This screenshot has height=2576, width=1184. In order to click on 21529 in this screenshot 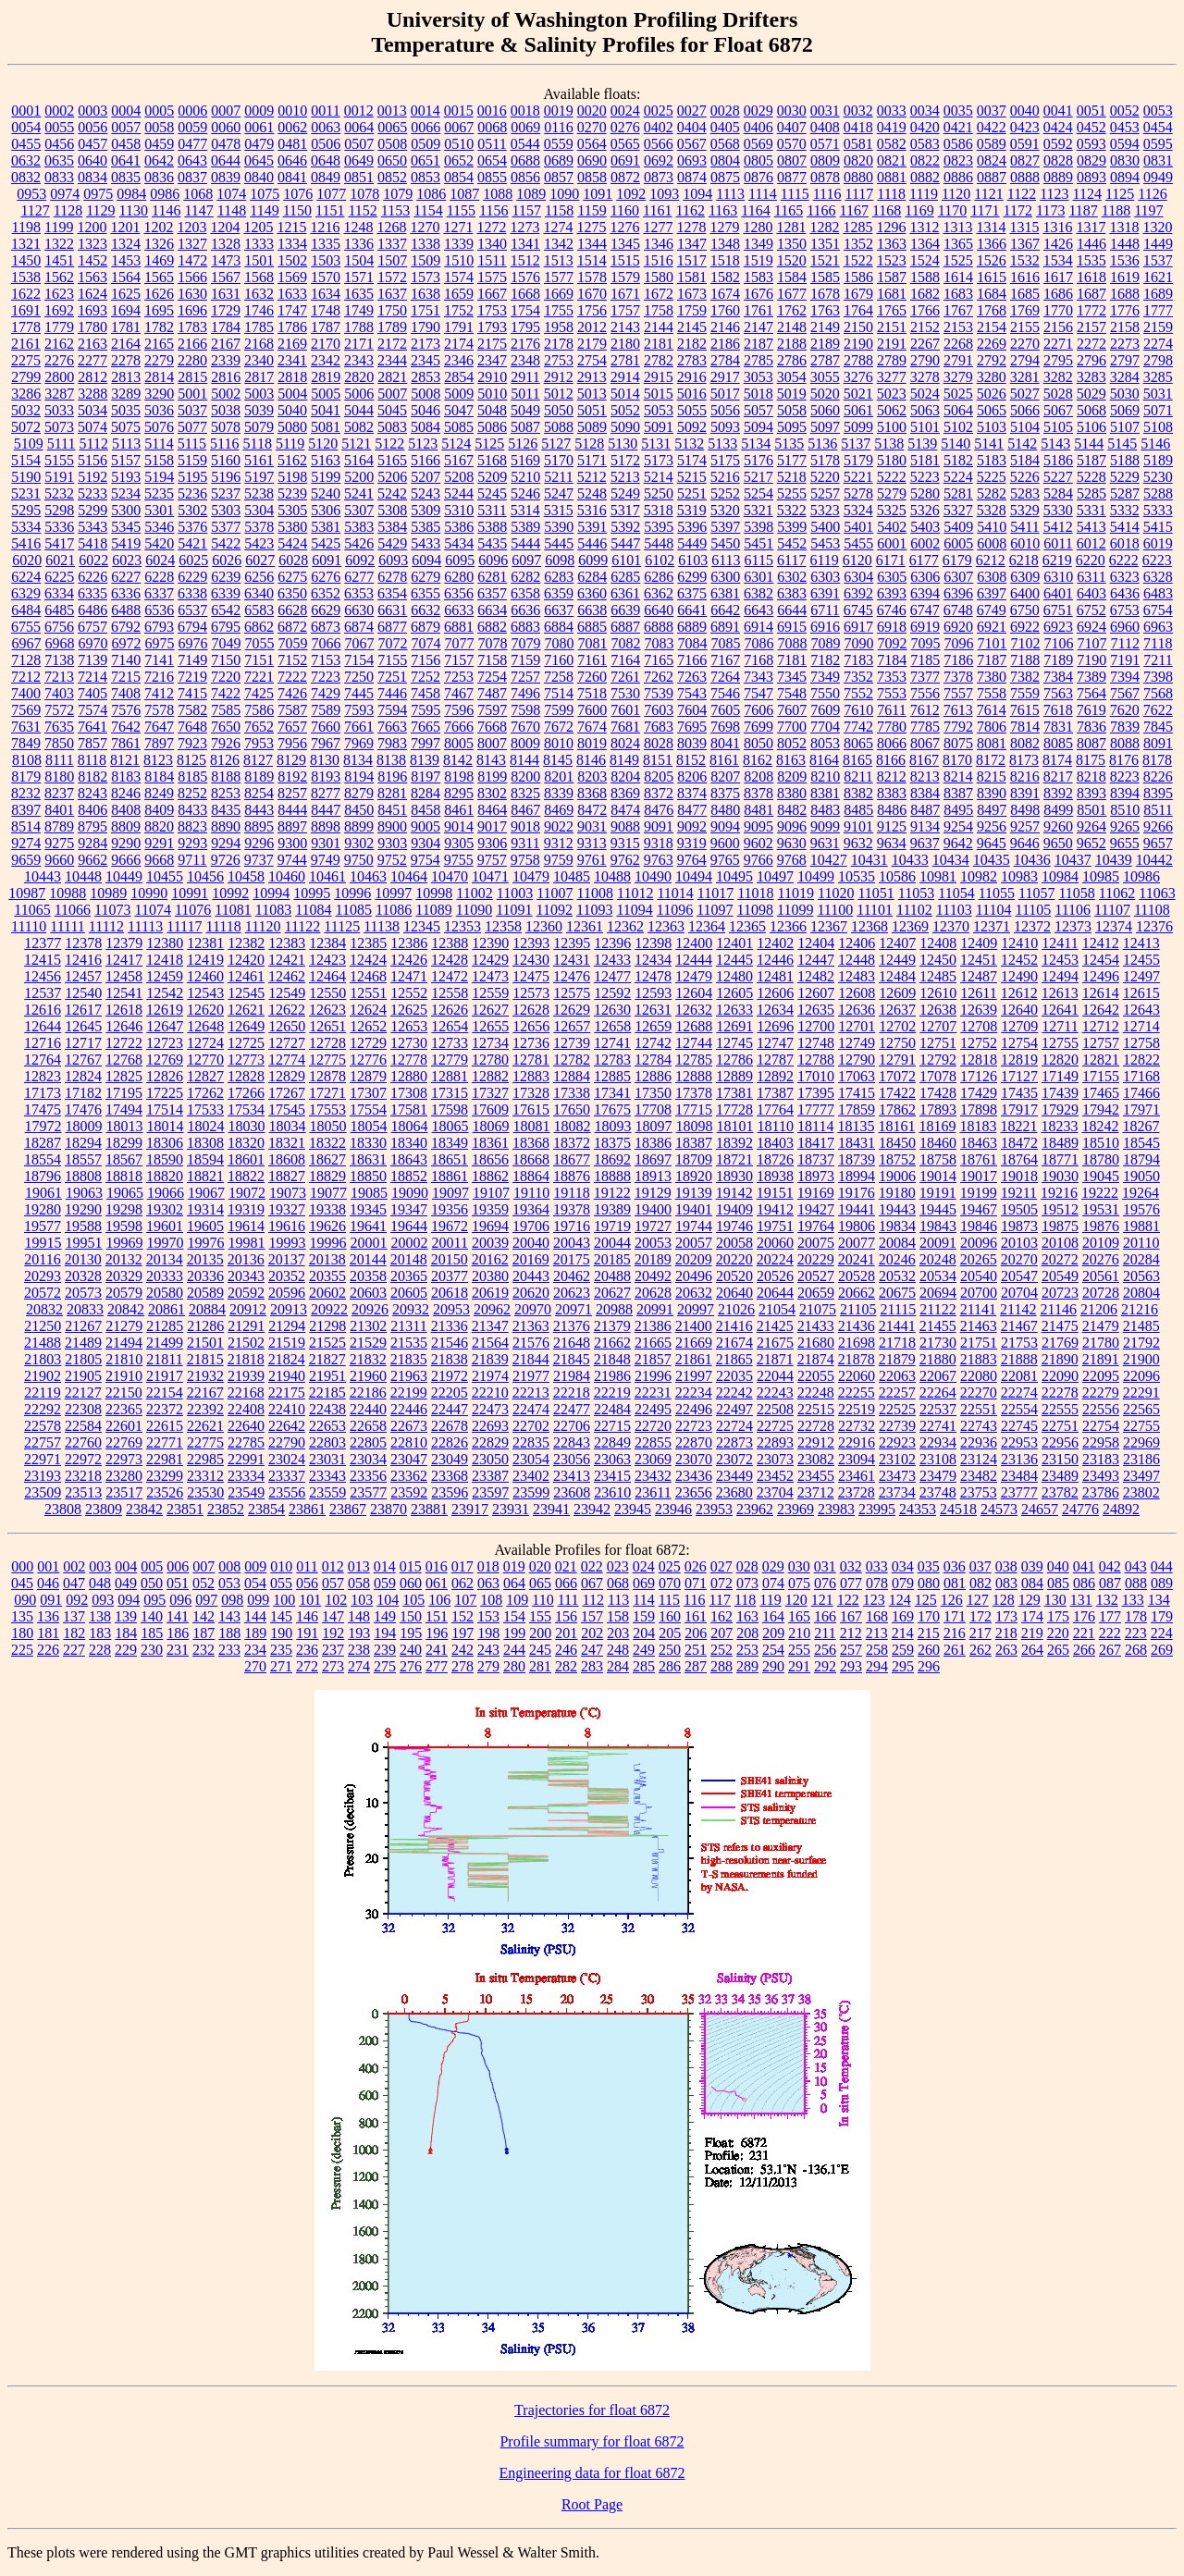, I will do `click(368, 1342)`.